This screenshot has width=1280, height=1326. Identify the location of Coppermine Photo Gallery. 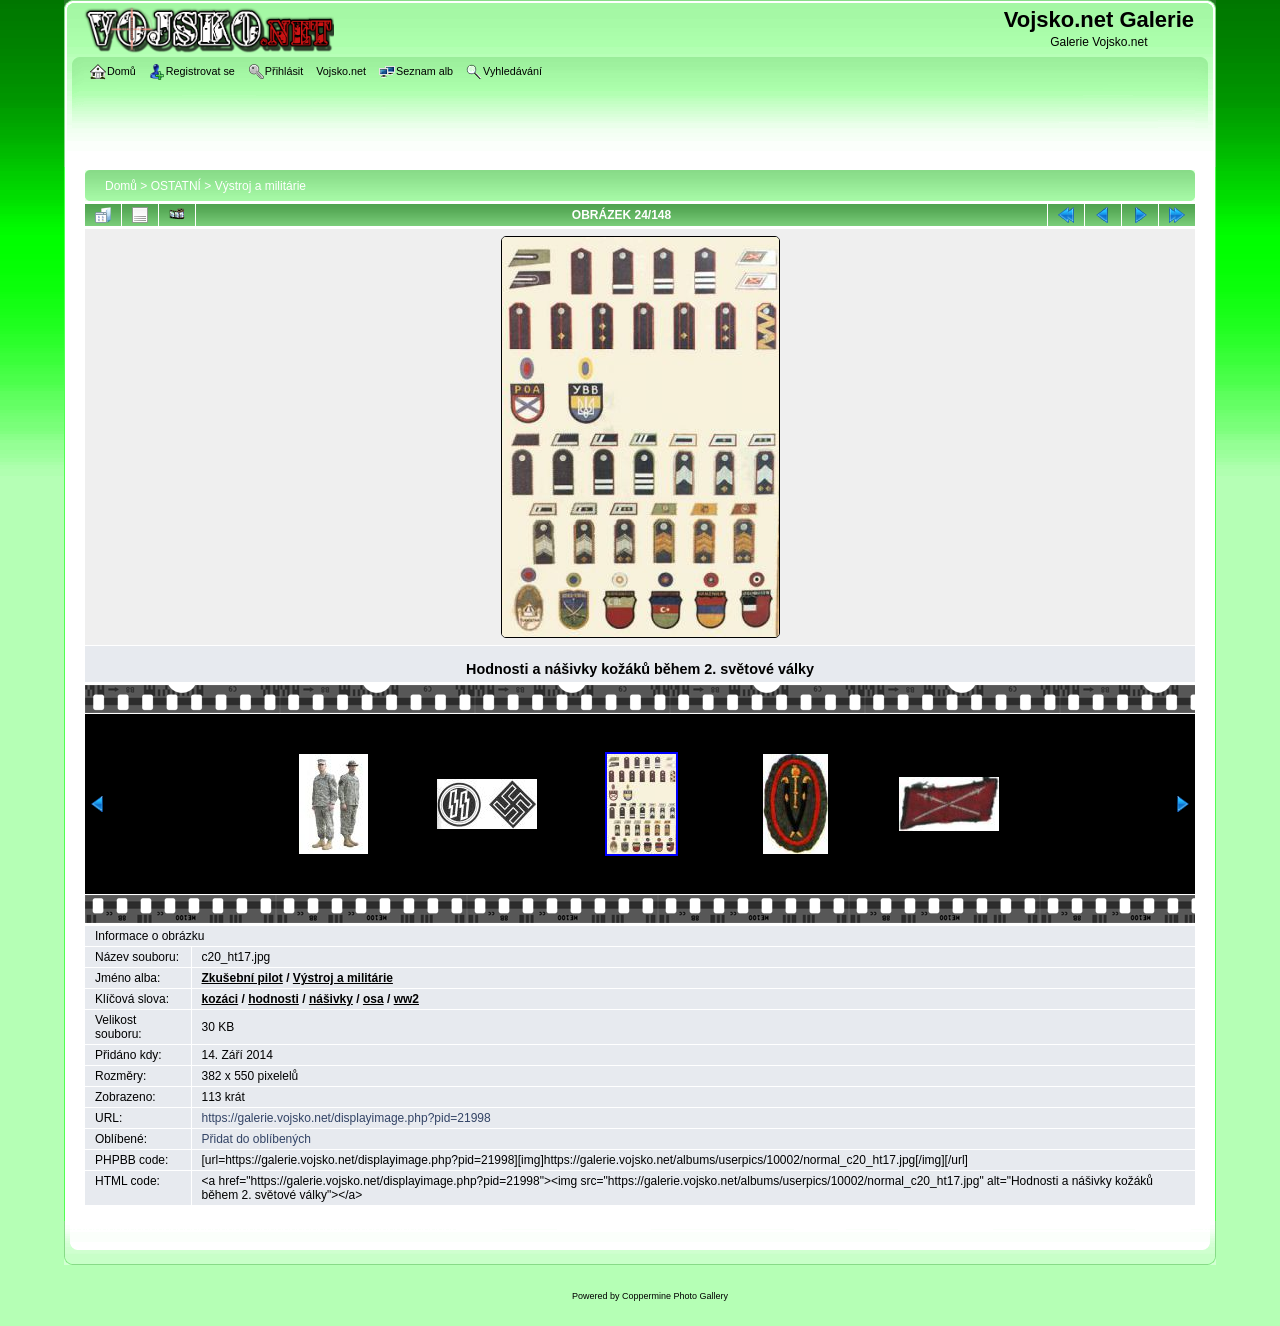
(675, 1296).